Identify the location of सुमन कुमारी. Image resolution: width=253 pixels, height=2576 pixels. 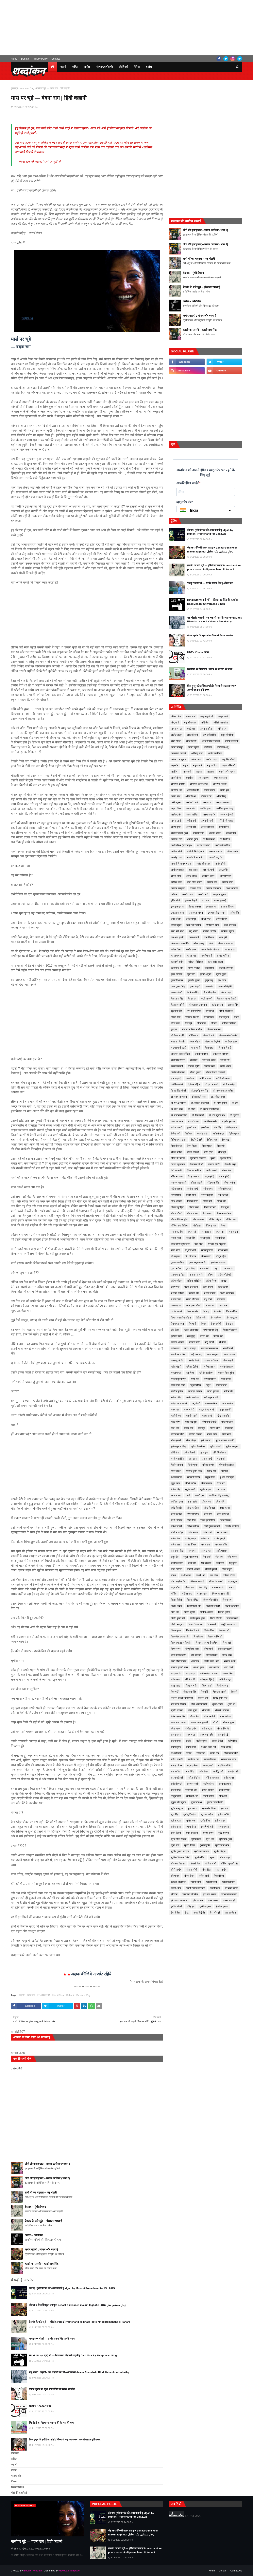
(223, 1826).